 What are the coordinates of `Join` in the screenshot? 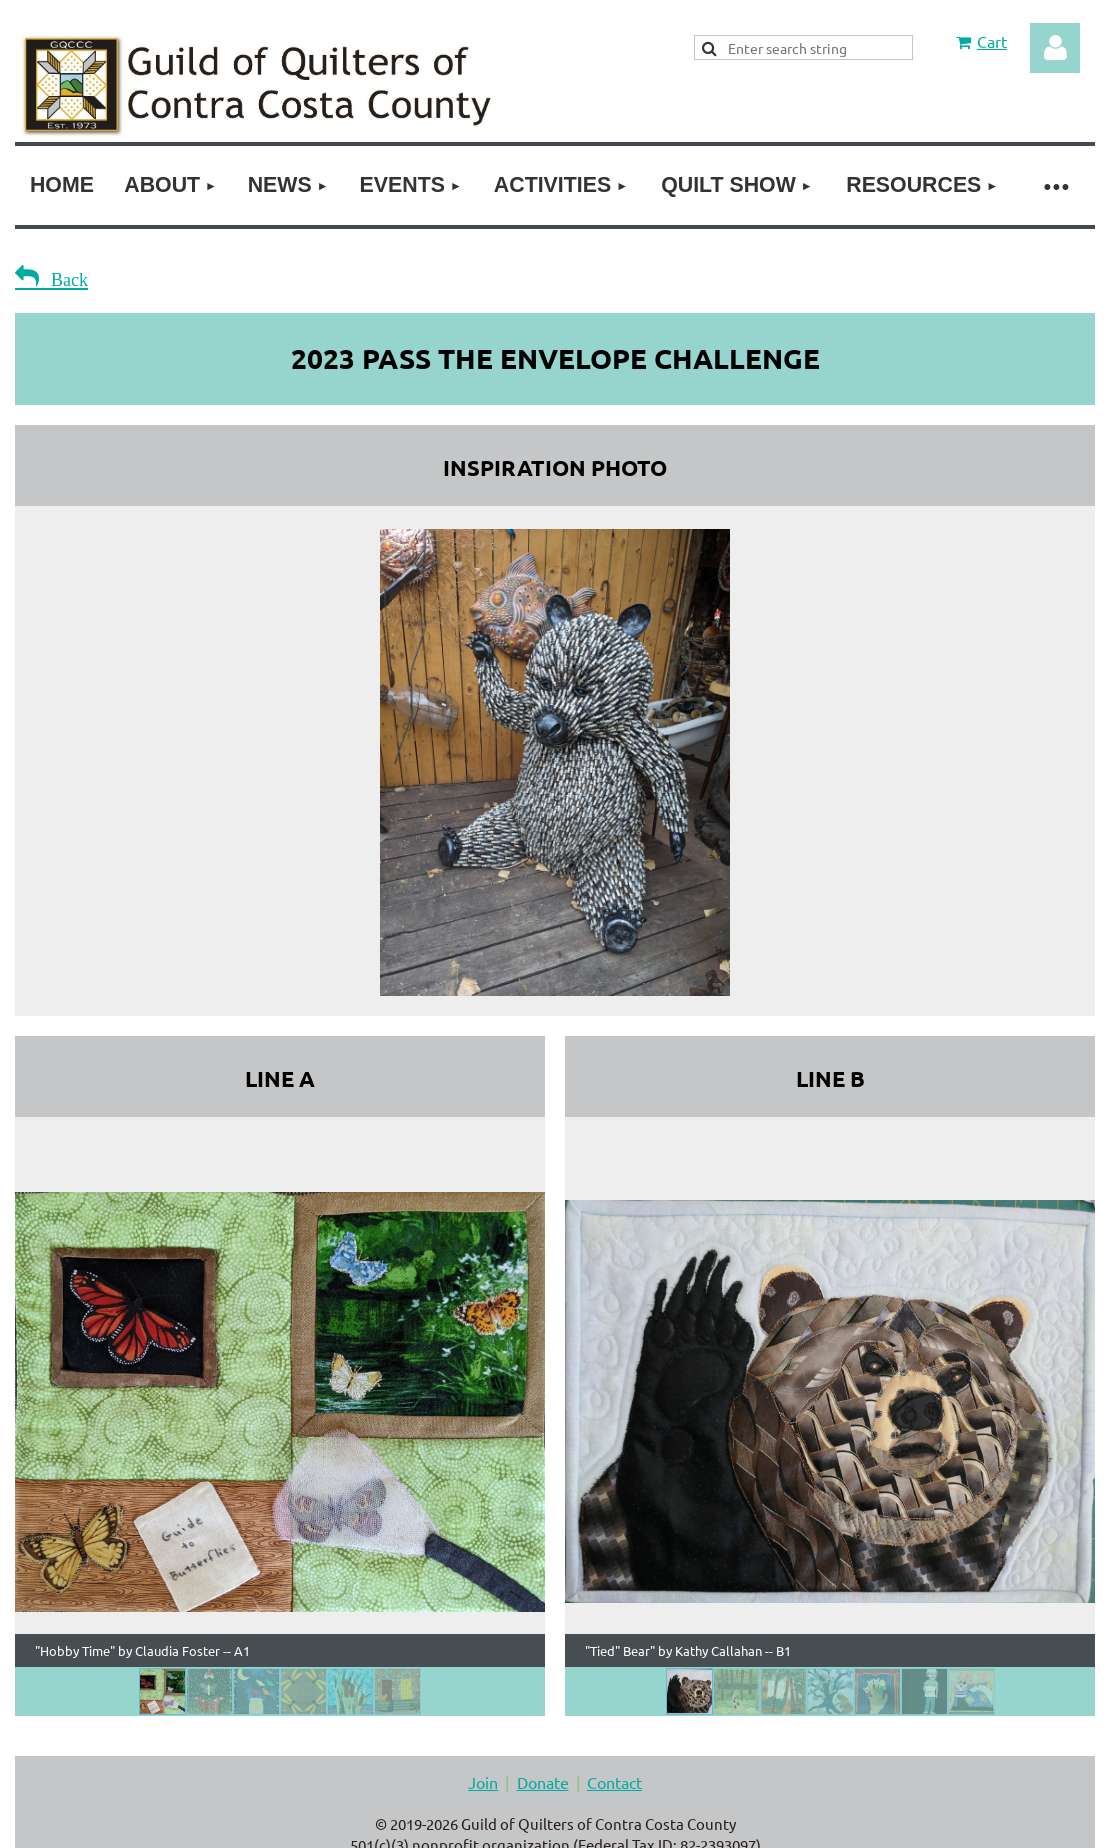 It's located at (483, 1782).